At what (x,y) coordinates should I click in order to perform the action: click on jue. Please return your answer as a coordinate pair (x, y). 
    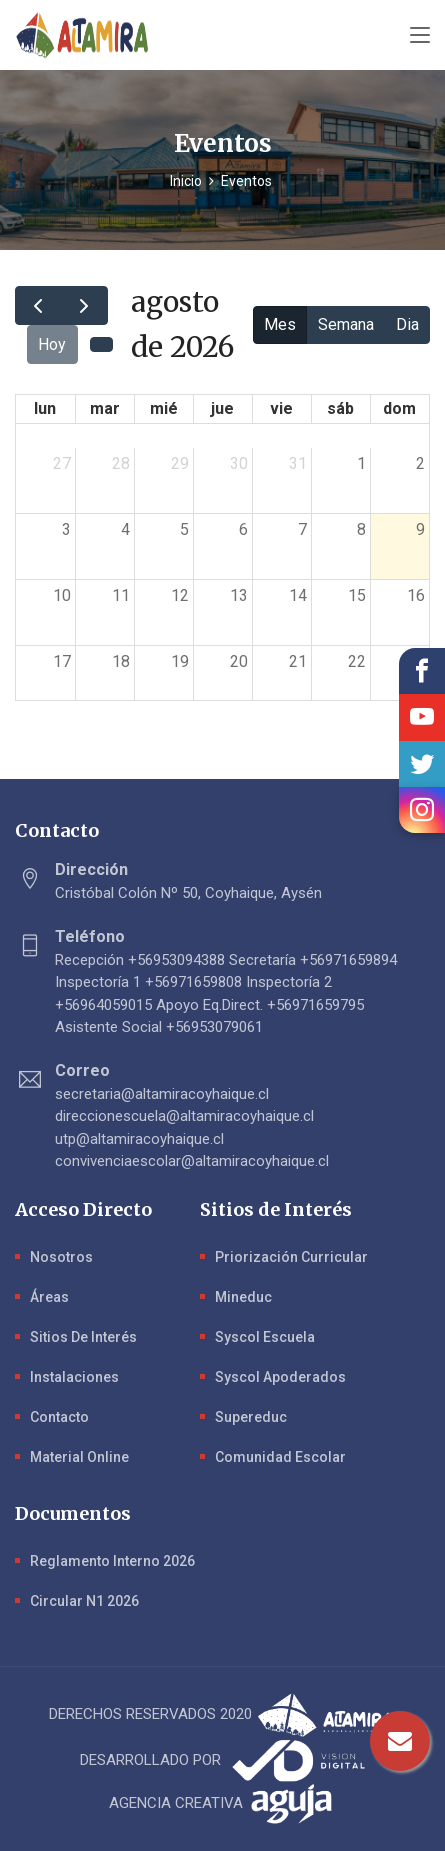
    Looking at the image, I should click on (222, 408).